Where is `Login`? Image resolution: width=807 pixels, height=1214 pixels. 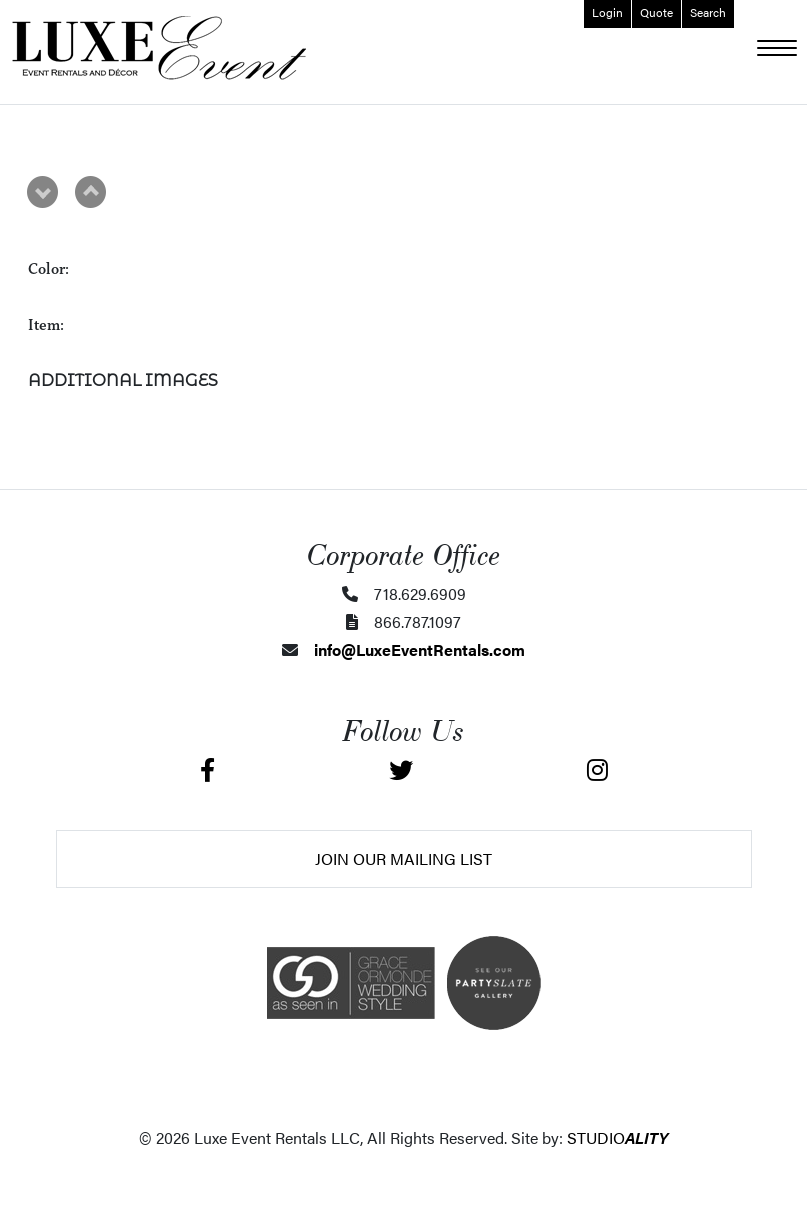
Login is located at coordinates (607, 12).